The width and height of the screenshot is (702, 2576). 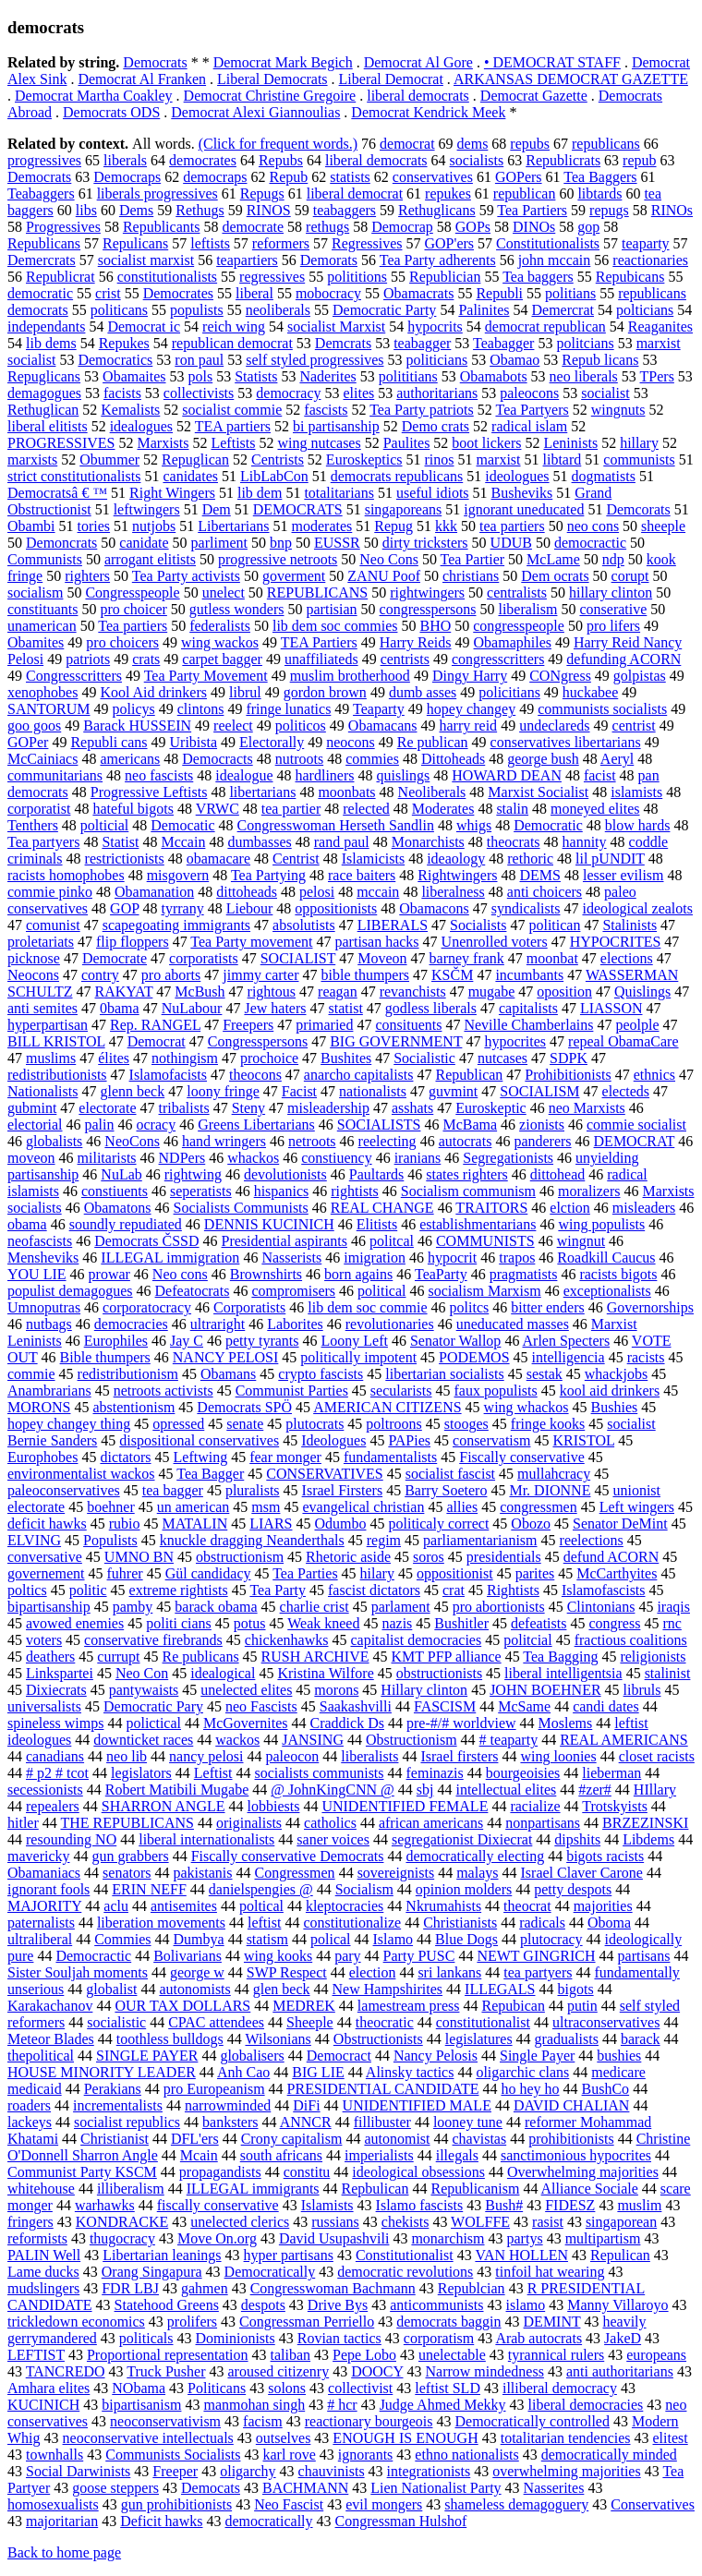 I want to click on anticommunists, so click(x=436, y=2305).